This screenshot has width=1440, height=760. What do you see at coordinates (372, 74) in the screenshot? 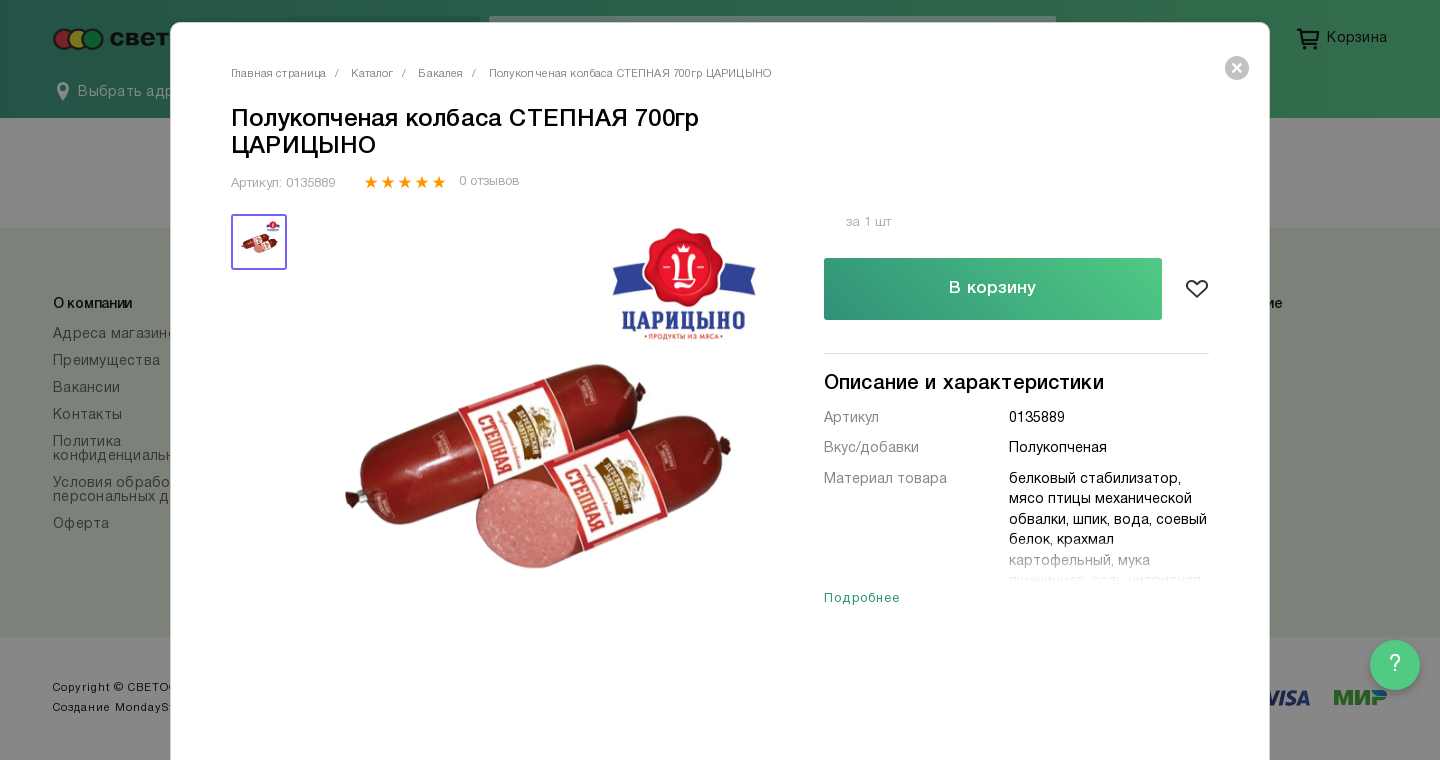
I see `Каталог` at bounding box center [372, 74].